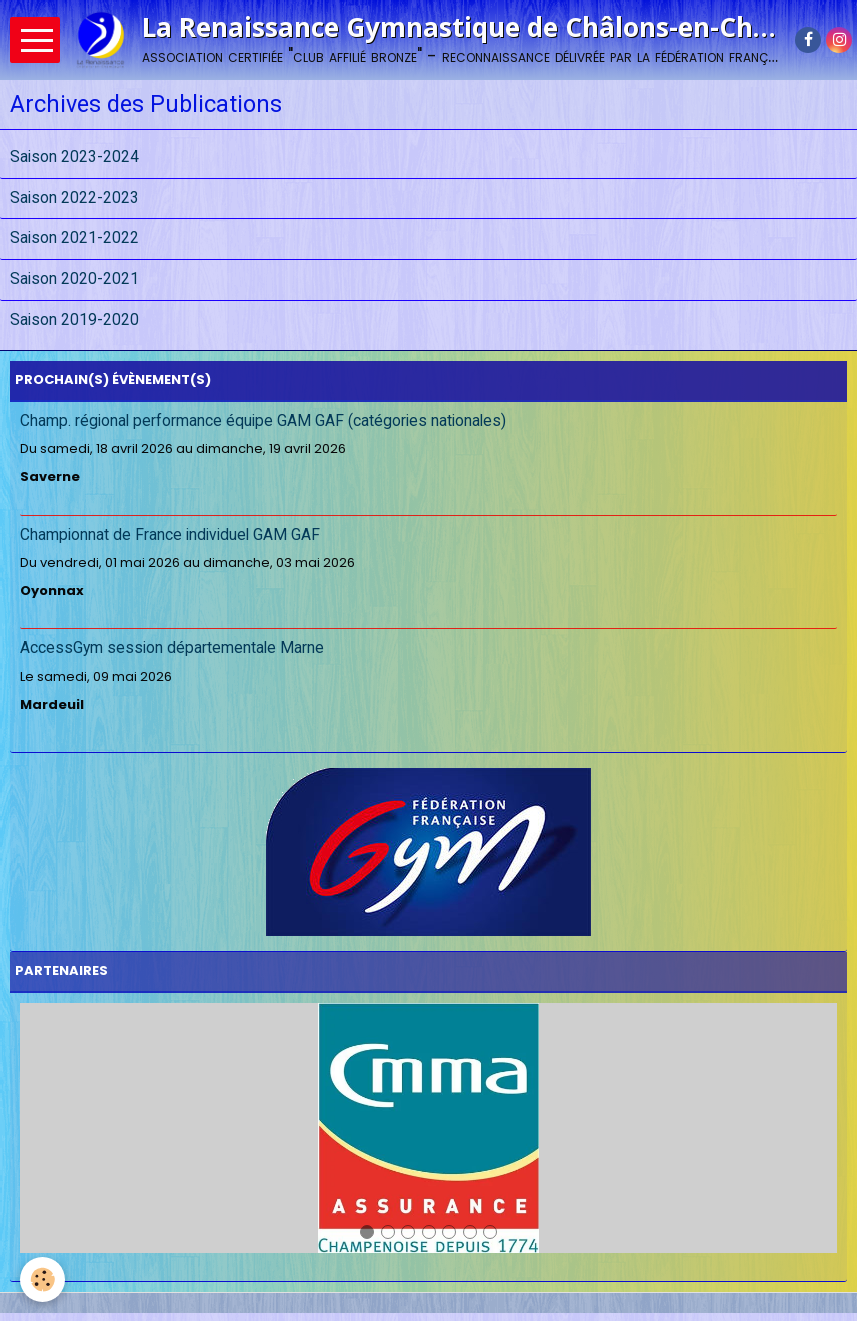 Image resolution: width=857 pixels, height=1321 pixels. I want to click on [Cookie], so click(42, 1279).